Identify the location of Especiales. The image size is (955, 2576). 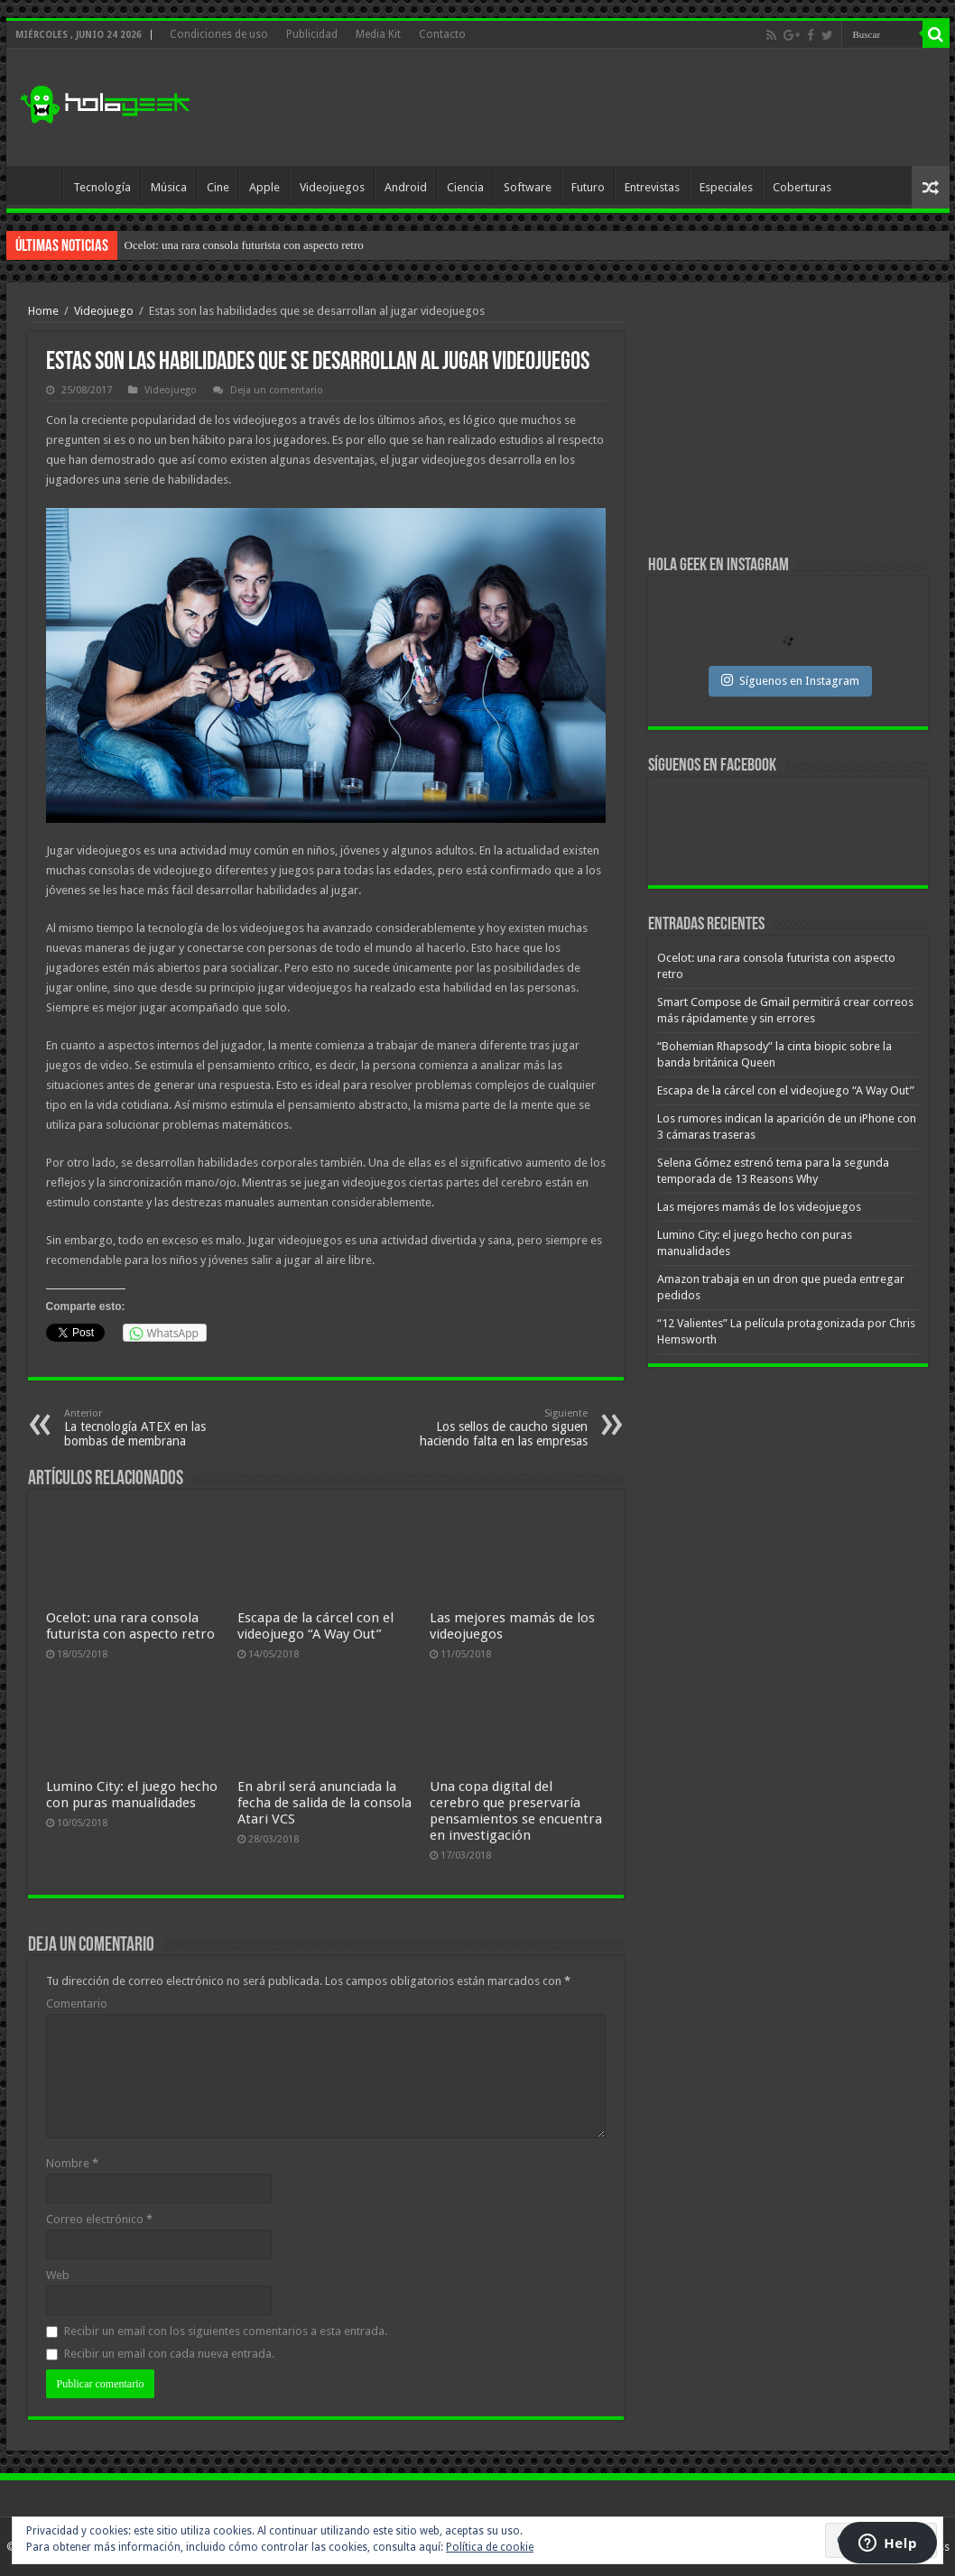
(726, 187).